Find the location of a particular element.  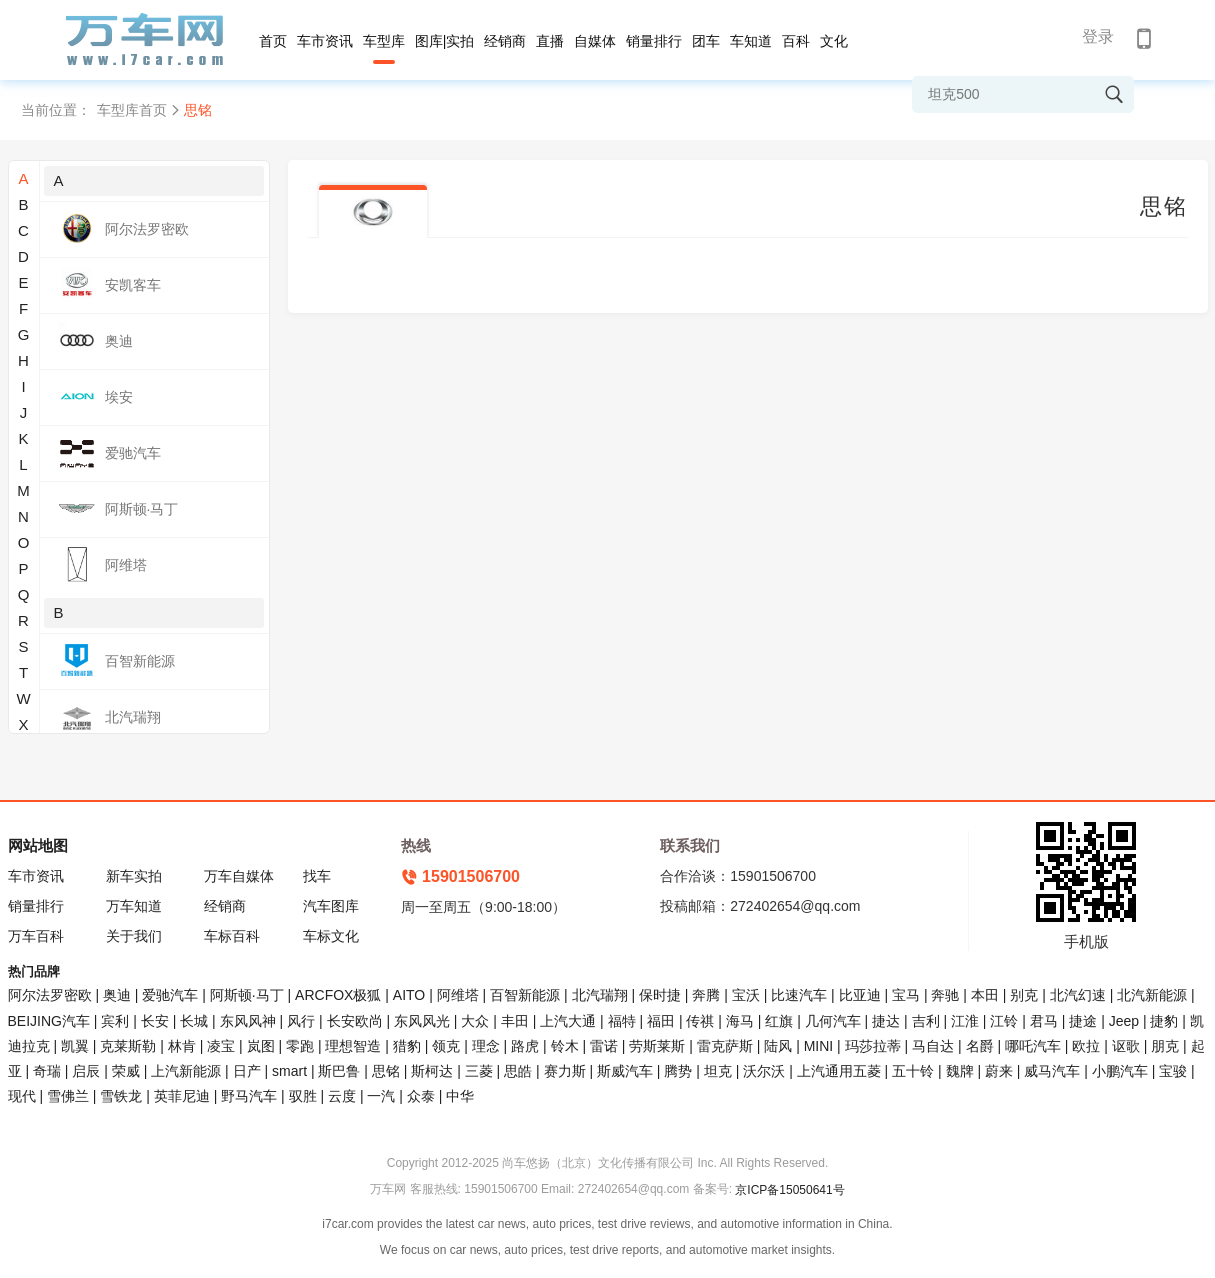

车标文化 is located at coordinates (331, 936).